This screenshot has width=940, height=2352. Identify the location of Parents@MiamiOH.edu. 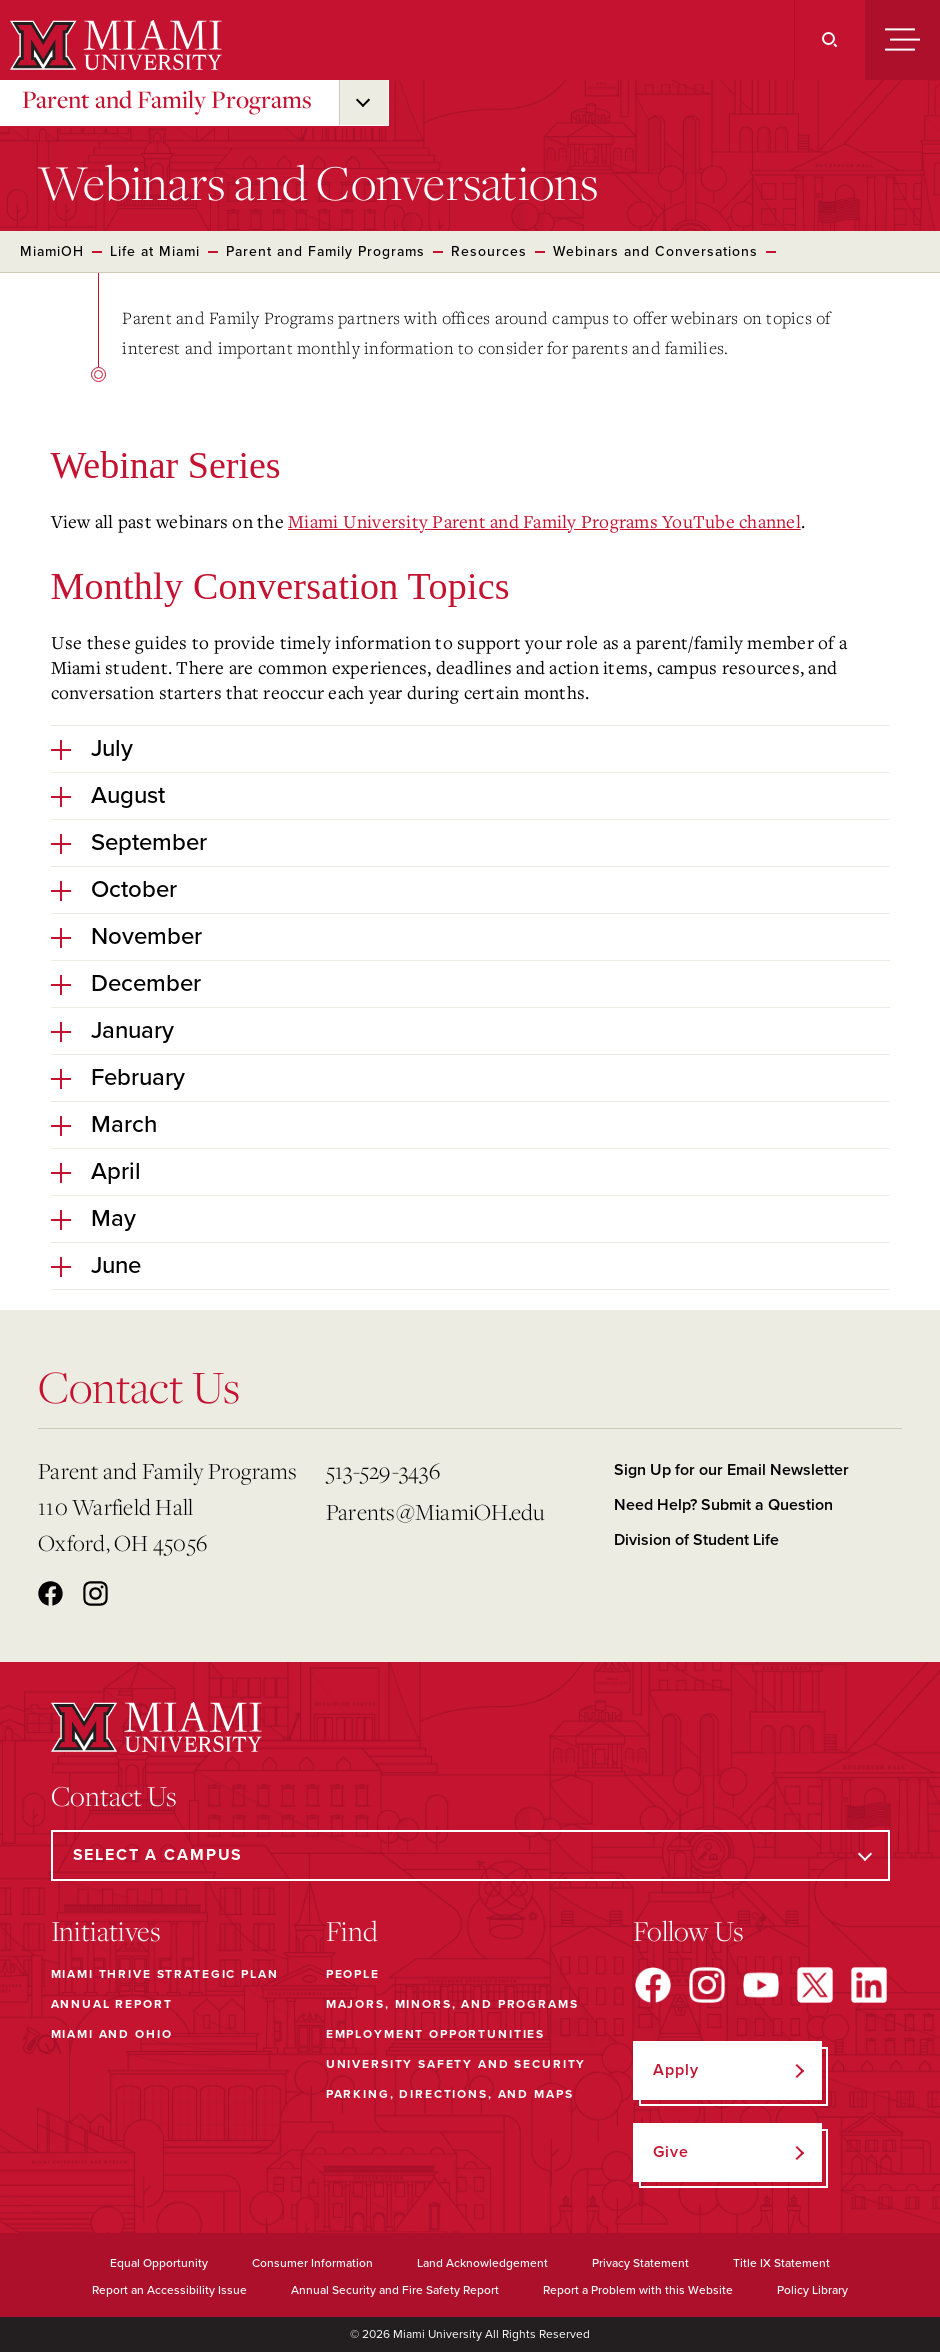
(435, 1511).